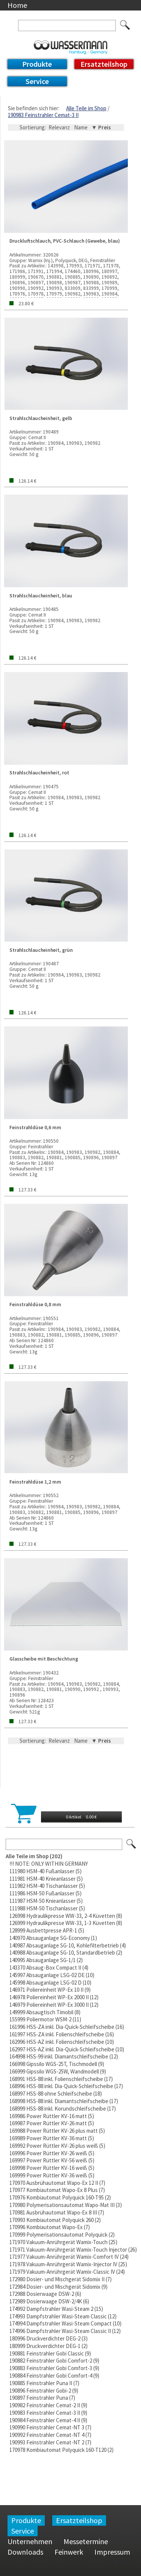 The image size is (141, 2576). I want to click on Los, so click(131, 1844).